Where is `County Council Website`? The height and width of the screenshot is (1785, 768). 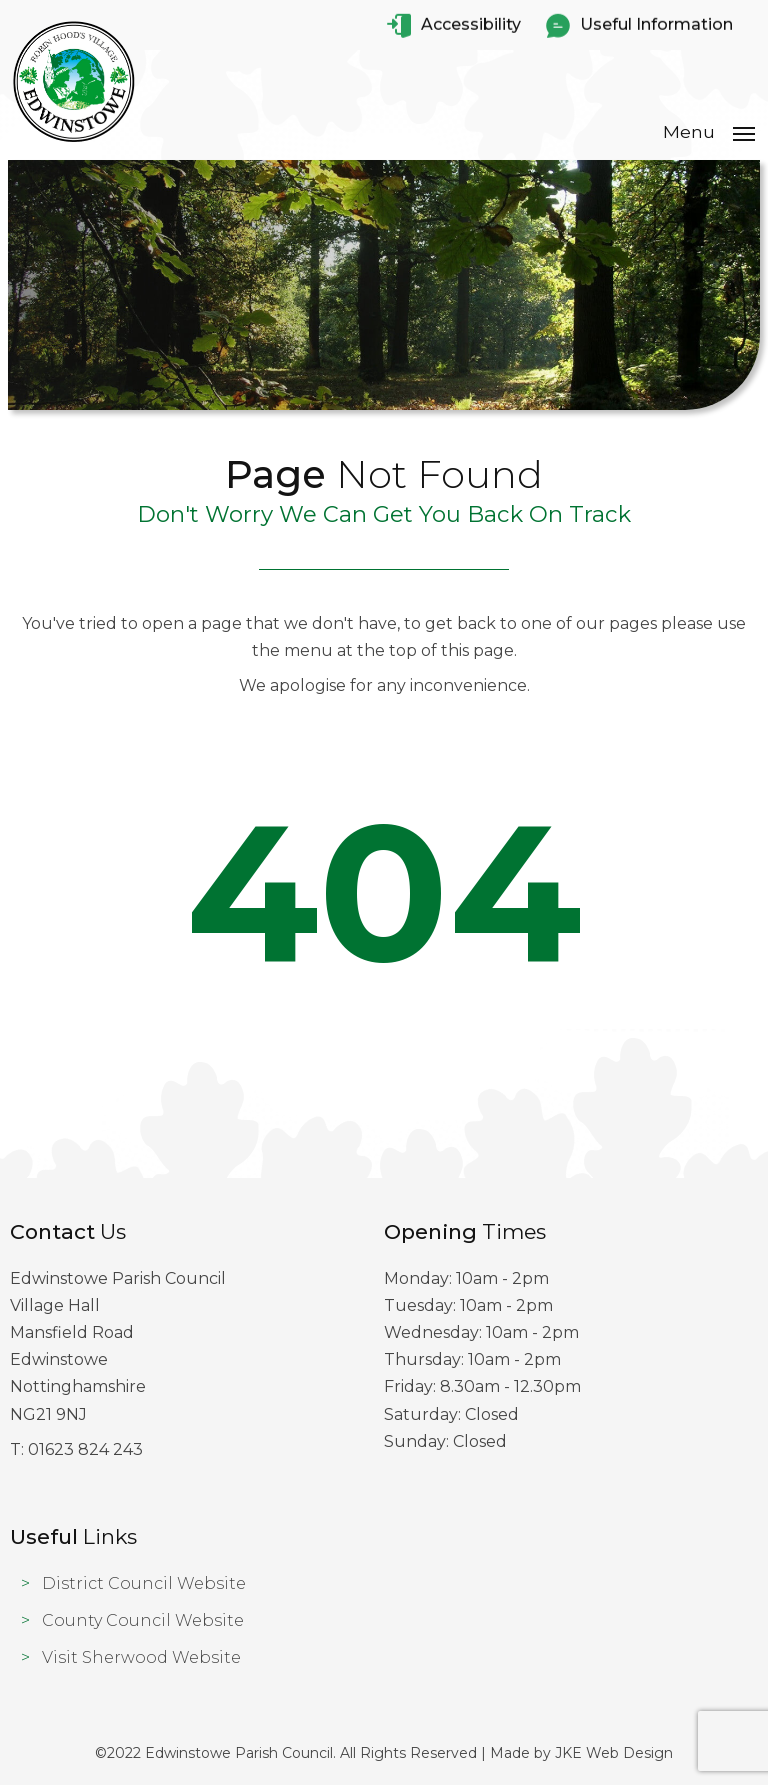 County Council Website is located at coordinates (143, 1620).